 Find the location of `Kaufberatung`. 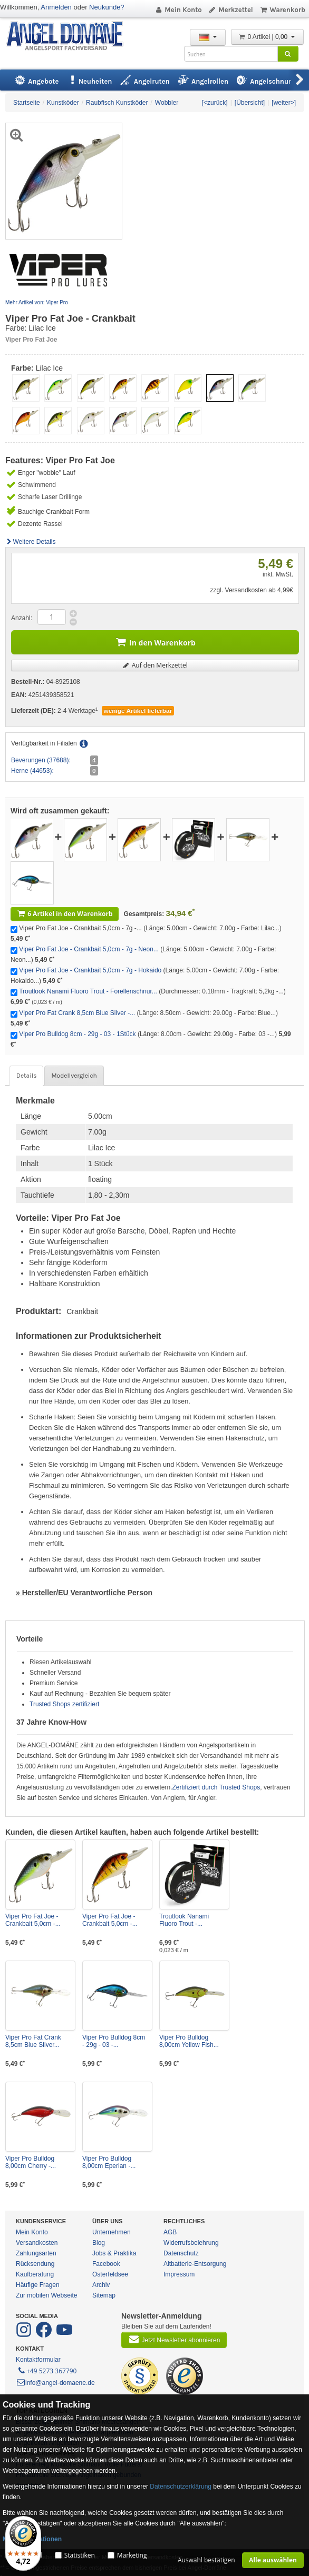

Kaufberatung is located at coordinates (35, 2274).